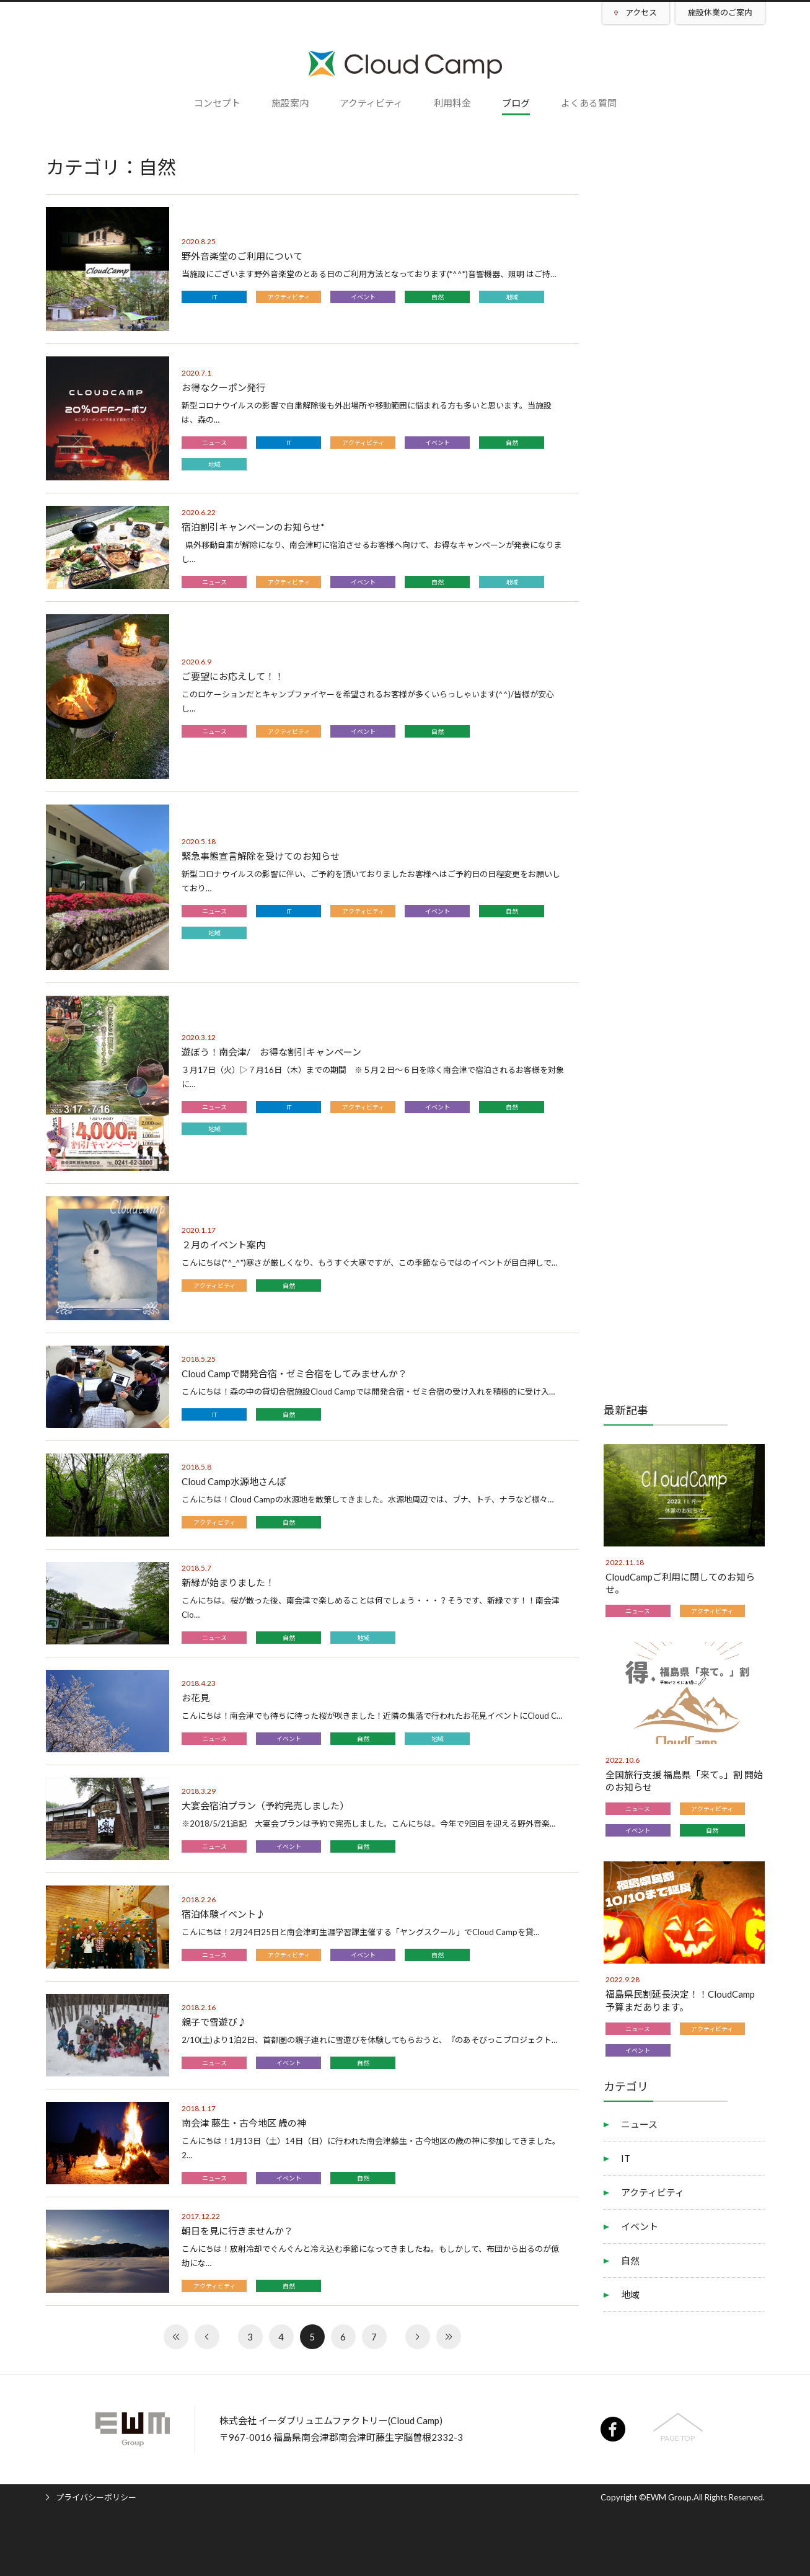 The image size is (810, 2576). Describe the element at coordinates (242, 256) in the screenshot. I see `野外音楽堂のご利用について` at that location.